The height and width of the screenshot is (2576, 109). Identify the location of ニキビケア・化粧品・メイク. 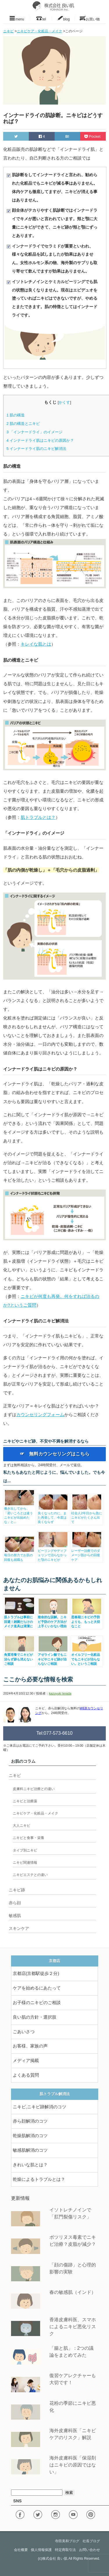
(35, 1813).